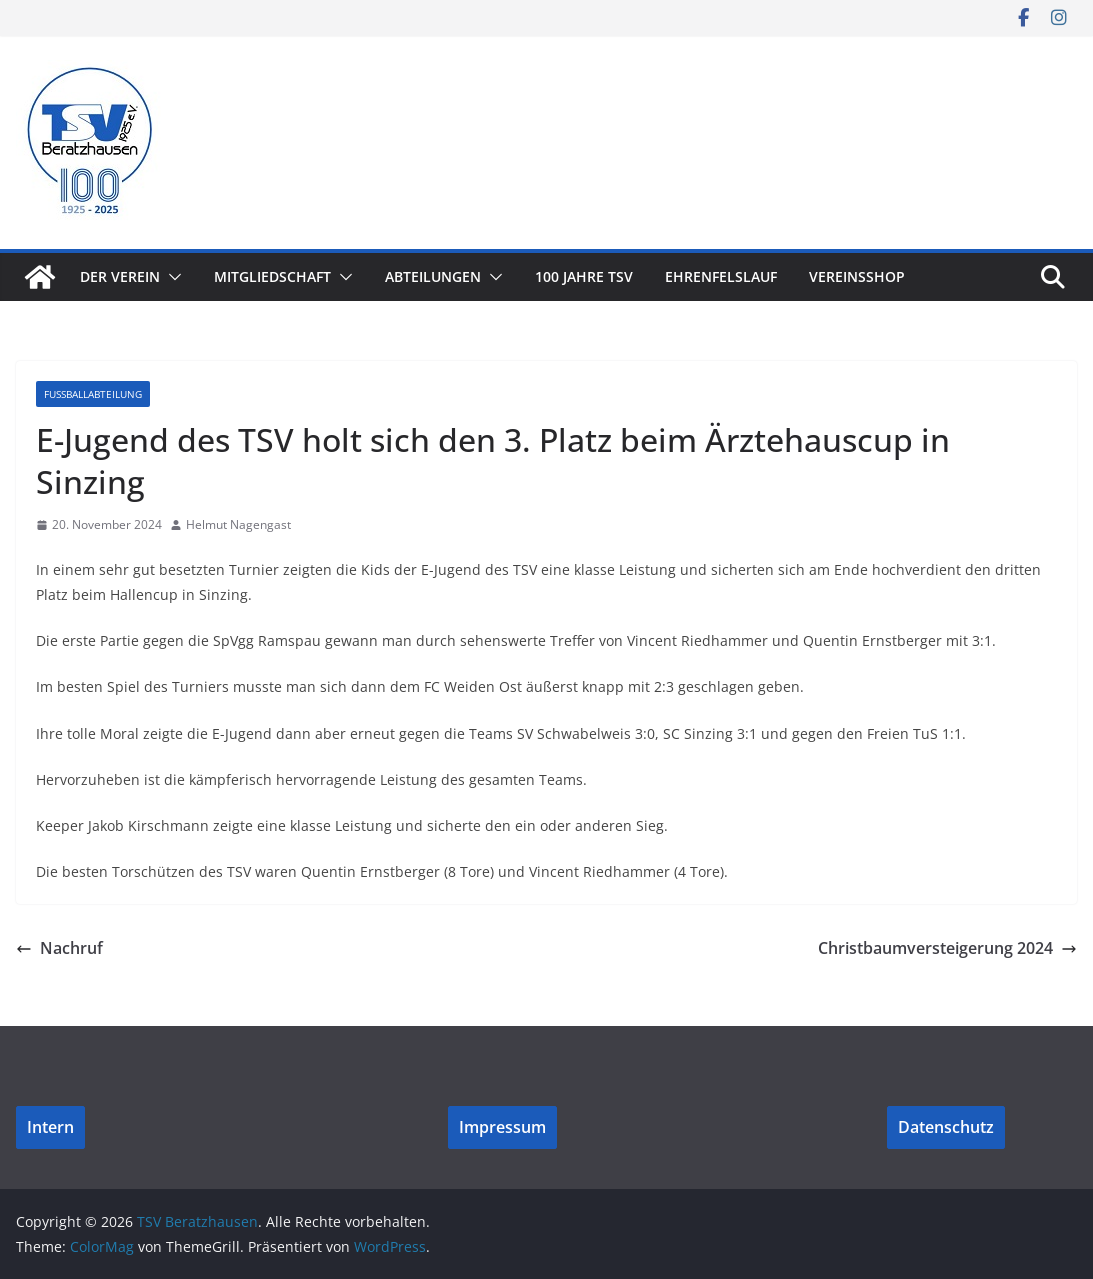 This screenshot has width=1093, height=1279. What do you see at coordinates (272, 276) in the screenshot?
I see `Mitgliedschaft` at bounding box center [272, 276].